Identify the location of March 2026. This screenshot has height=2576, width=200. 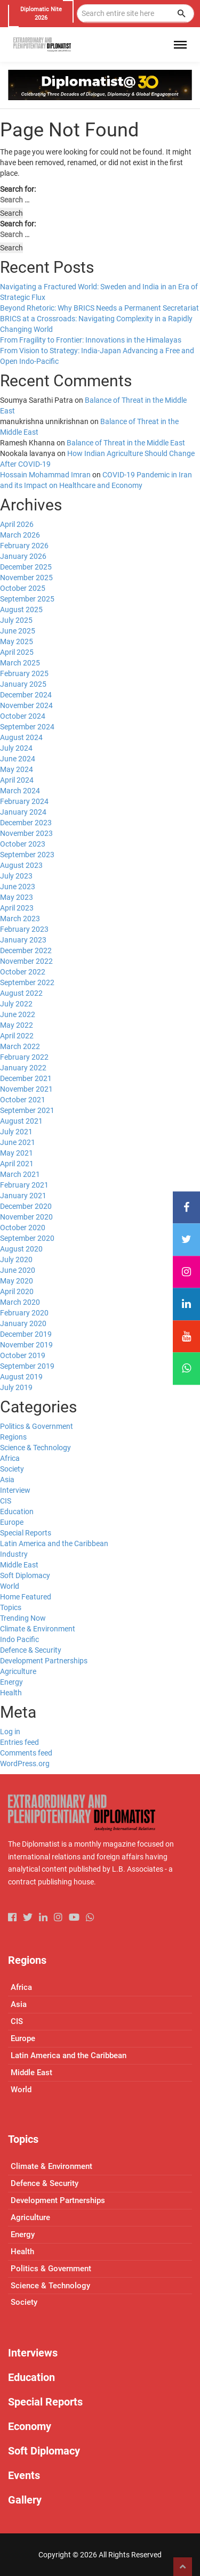
(20, 535).